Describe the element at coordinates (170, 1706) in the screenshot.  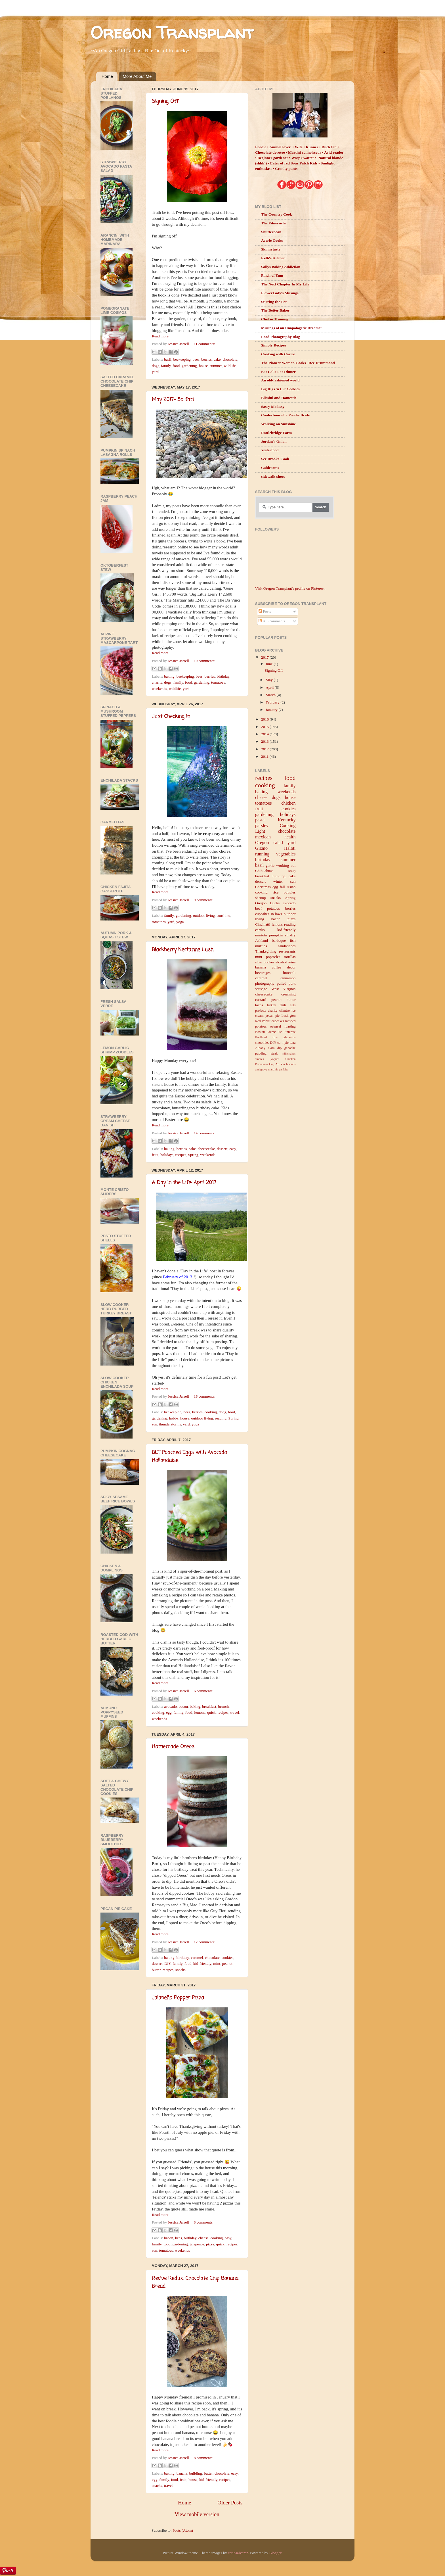
I see `avocado` at that location.